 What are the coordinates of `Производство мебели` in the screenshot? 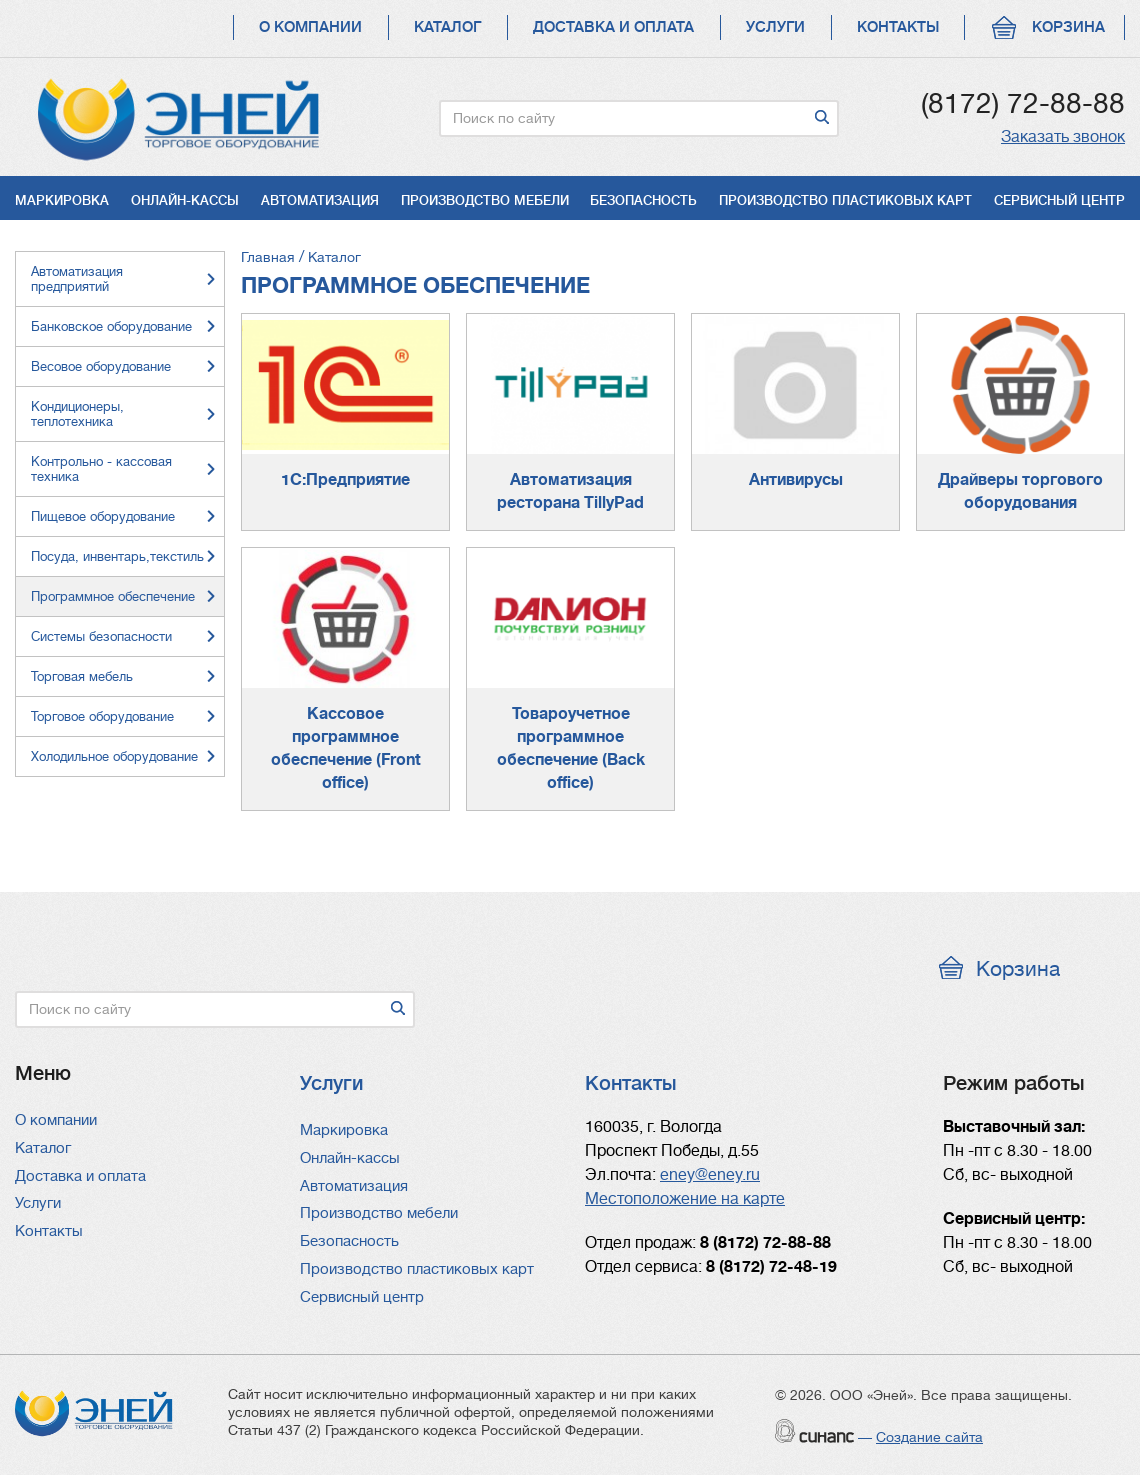 It's located at (485, 200).